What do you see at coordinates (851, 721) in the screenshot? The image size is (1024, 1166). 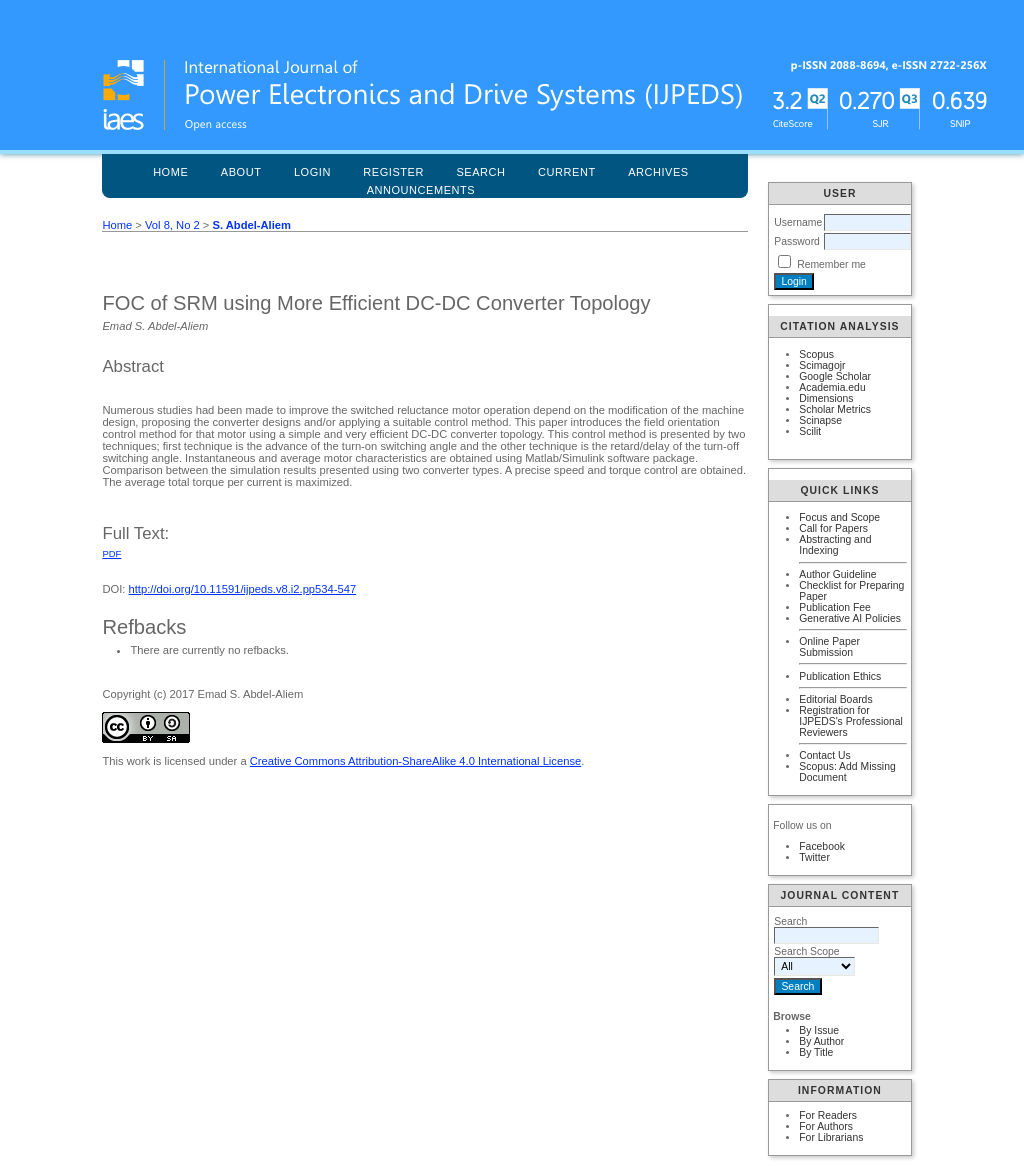 I see `Registration for IJPEDS's Professional Reviewers` at bounding box center [851, 721].